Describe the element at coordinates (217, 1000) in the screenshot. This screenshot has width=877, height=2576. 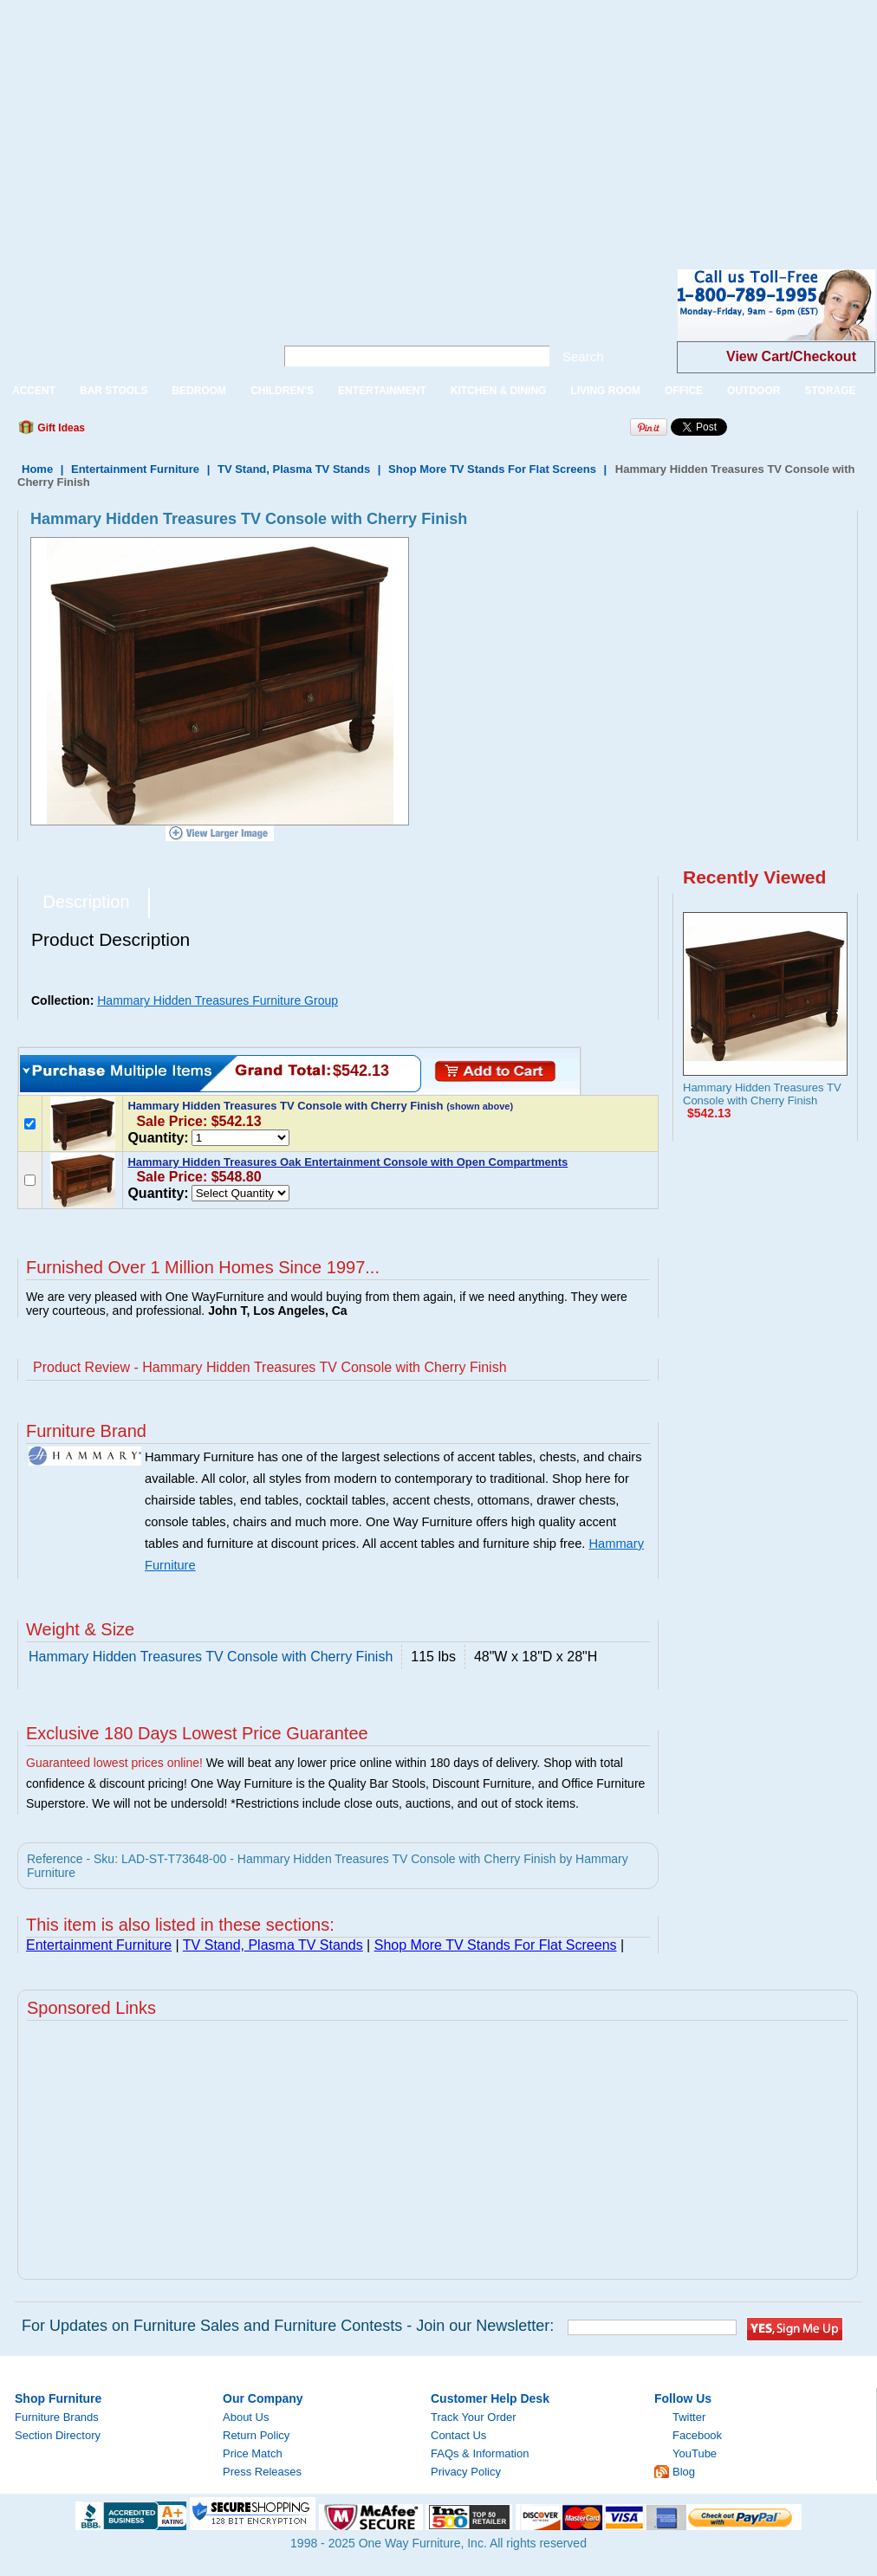
I see `Hammary Hidden Treasures Furniture Group` at that location.